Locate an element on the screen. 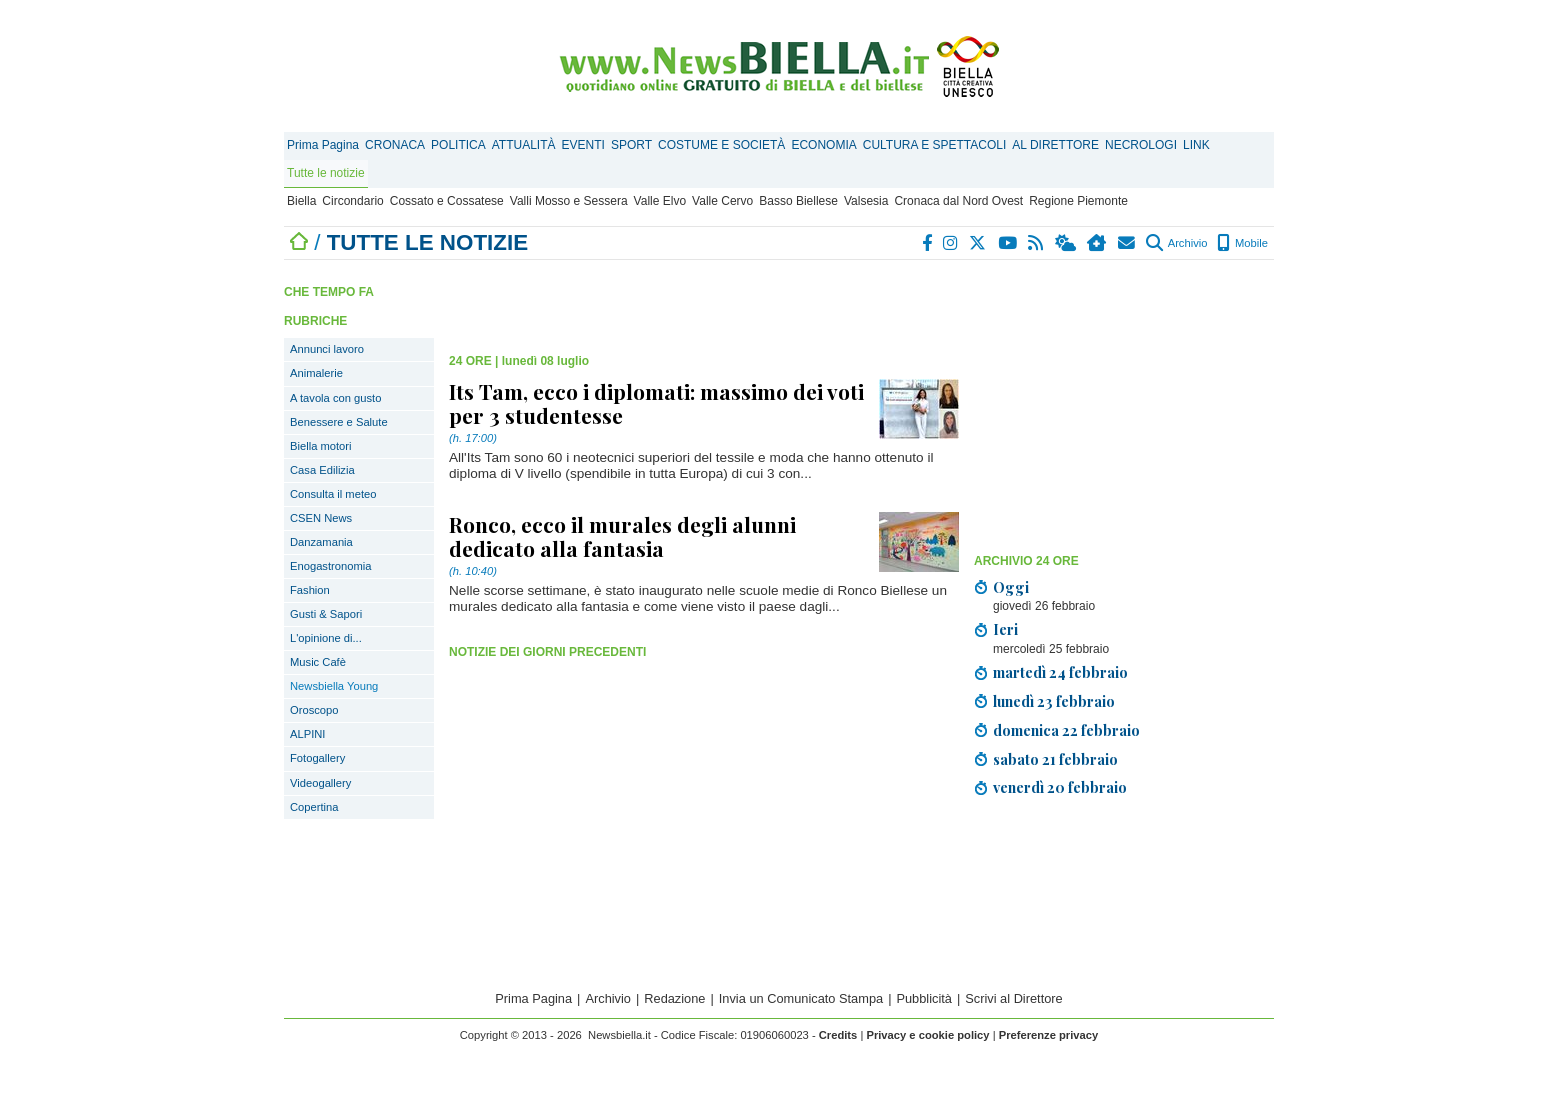  Valle Elvo is located at coordinates (660, 201).